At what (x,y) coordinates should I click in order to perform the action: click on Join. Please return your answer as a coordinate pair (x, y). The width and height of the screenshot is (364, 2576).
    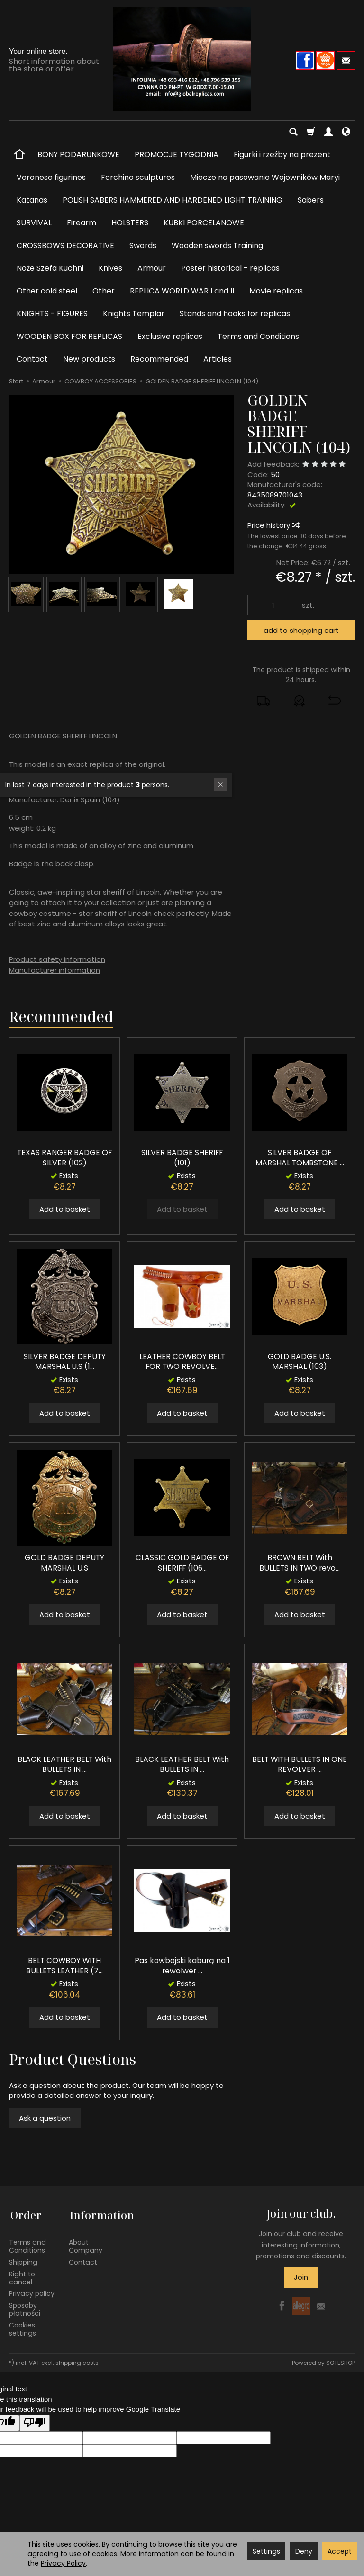
    Looking at the image, I should click on (301, 2277).